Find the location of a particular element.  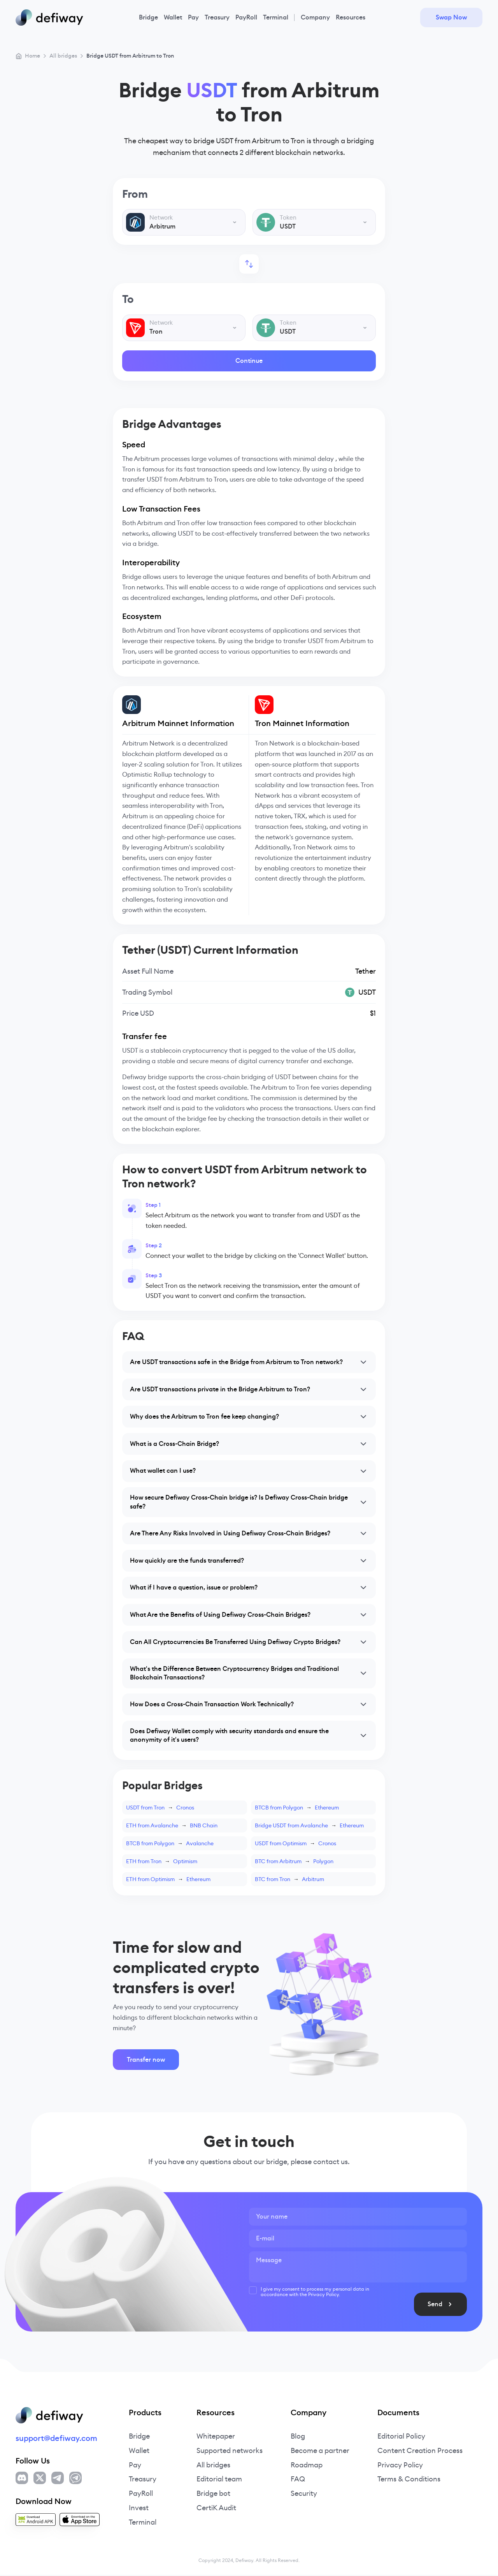

ETH from TronOptimism is located at coordinates (161, 1862).